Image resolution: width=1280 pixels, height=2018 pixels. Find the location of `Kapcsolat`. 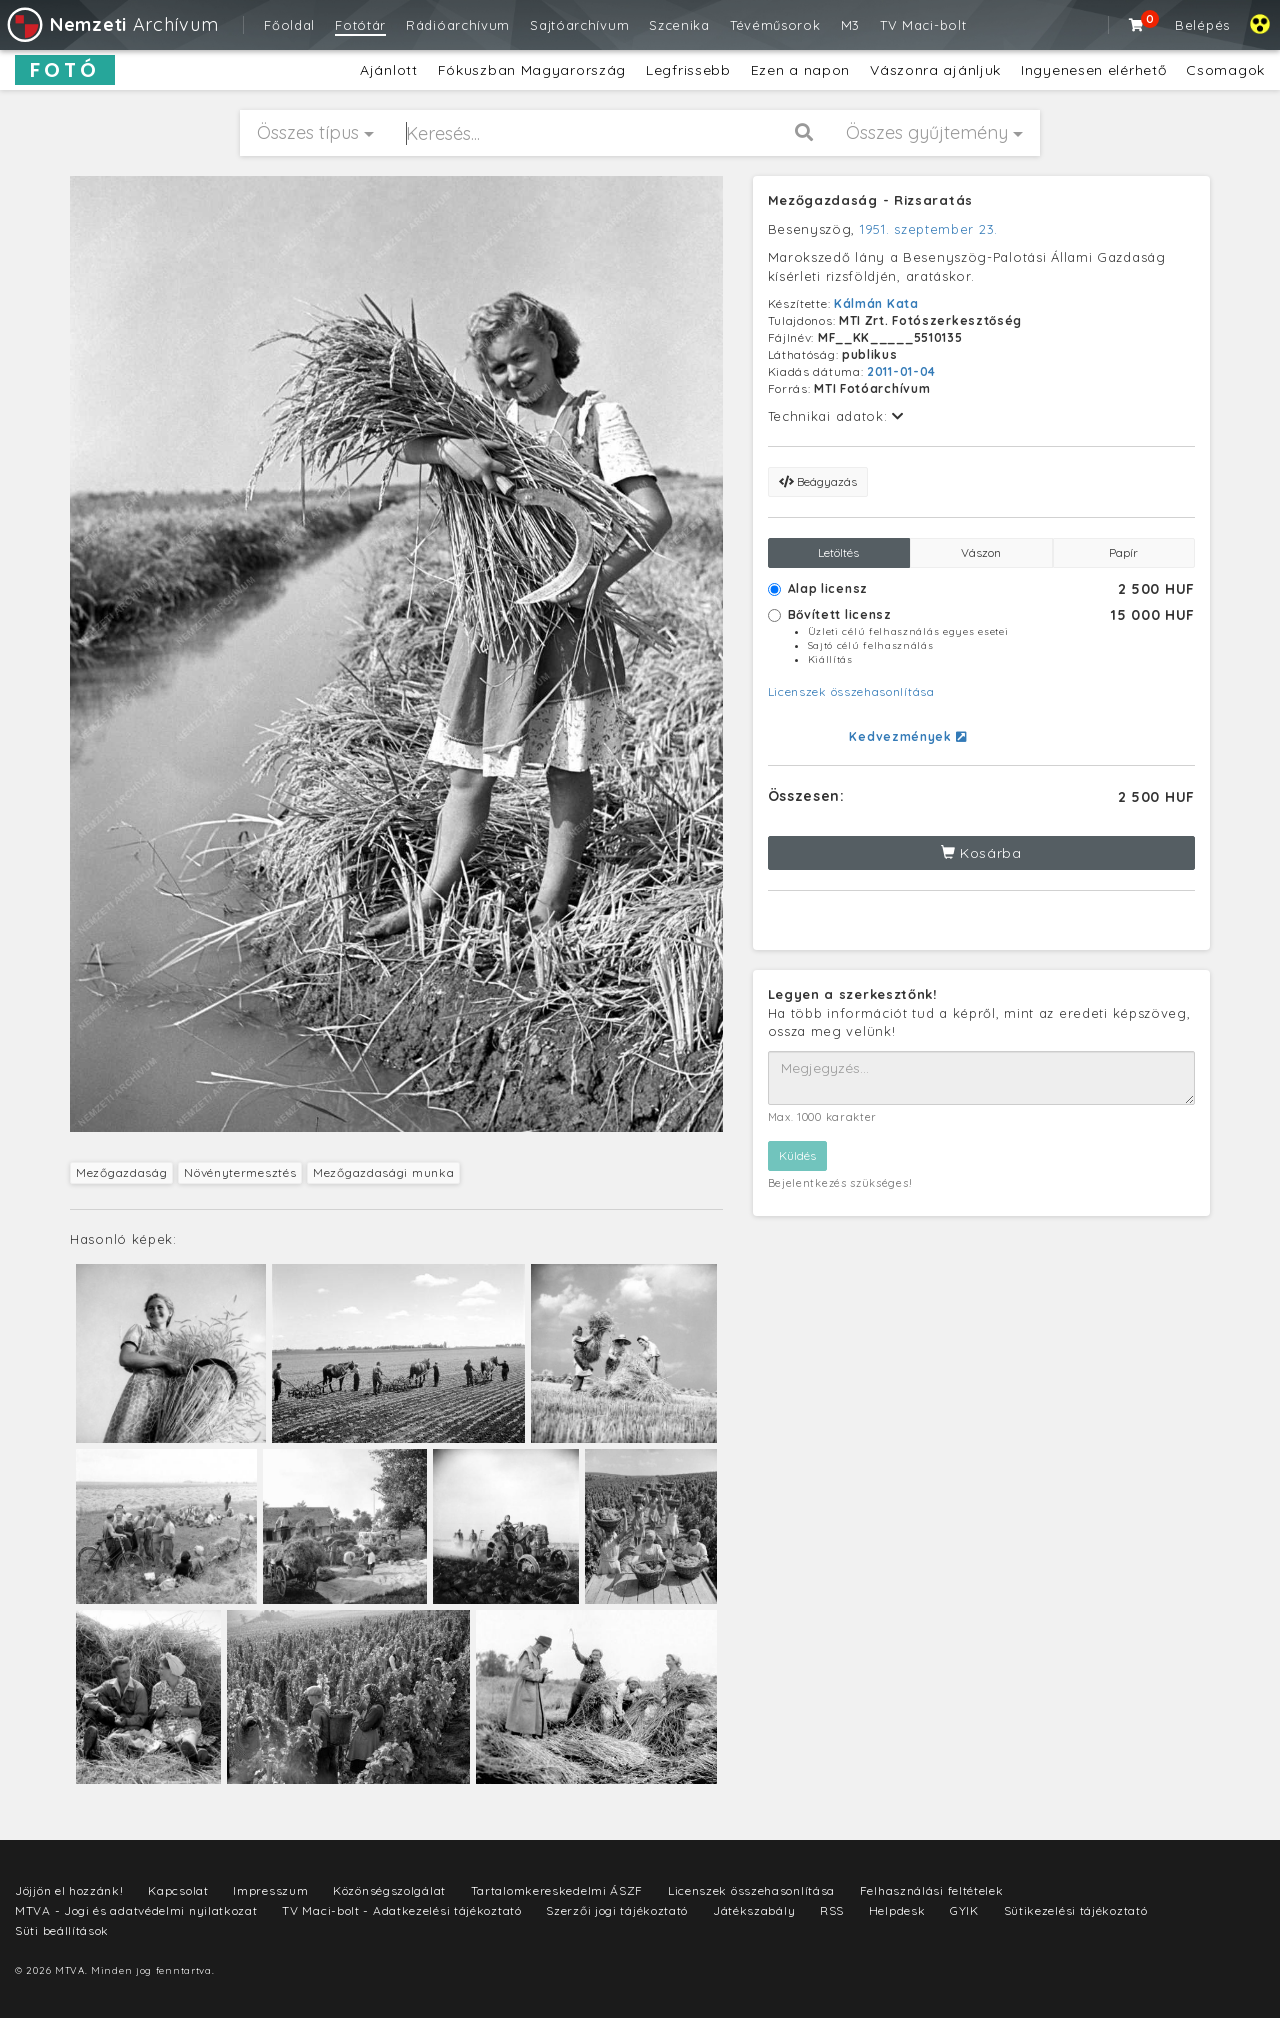

Kapcsolat is located at coordinates (178, 1890).